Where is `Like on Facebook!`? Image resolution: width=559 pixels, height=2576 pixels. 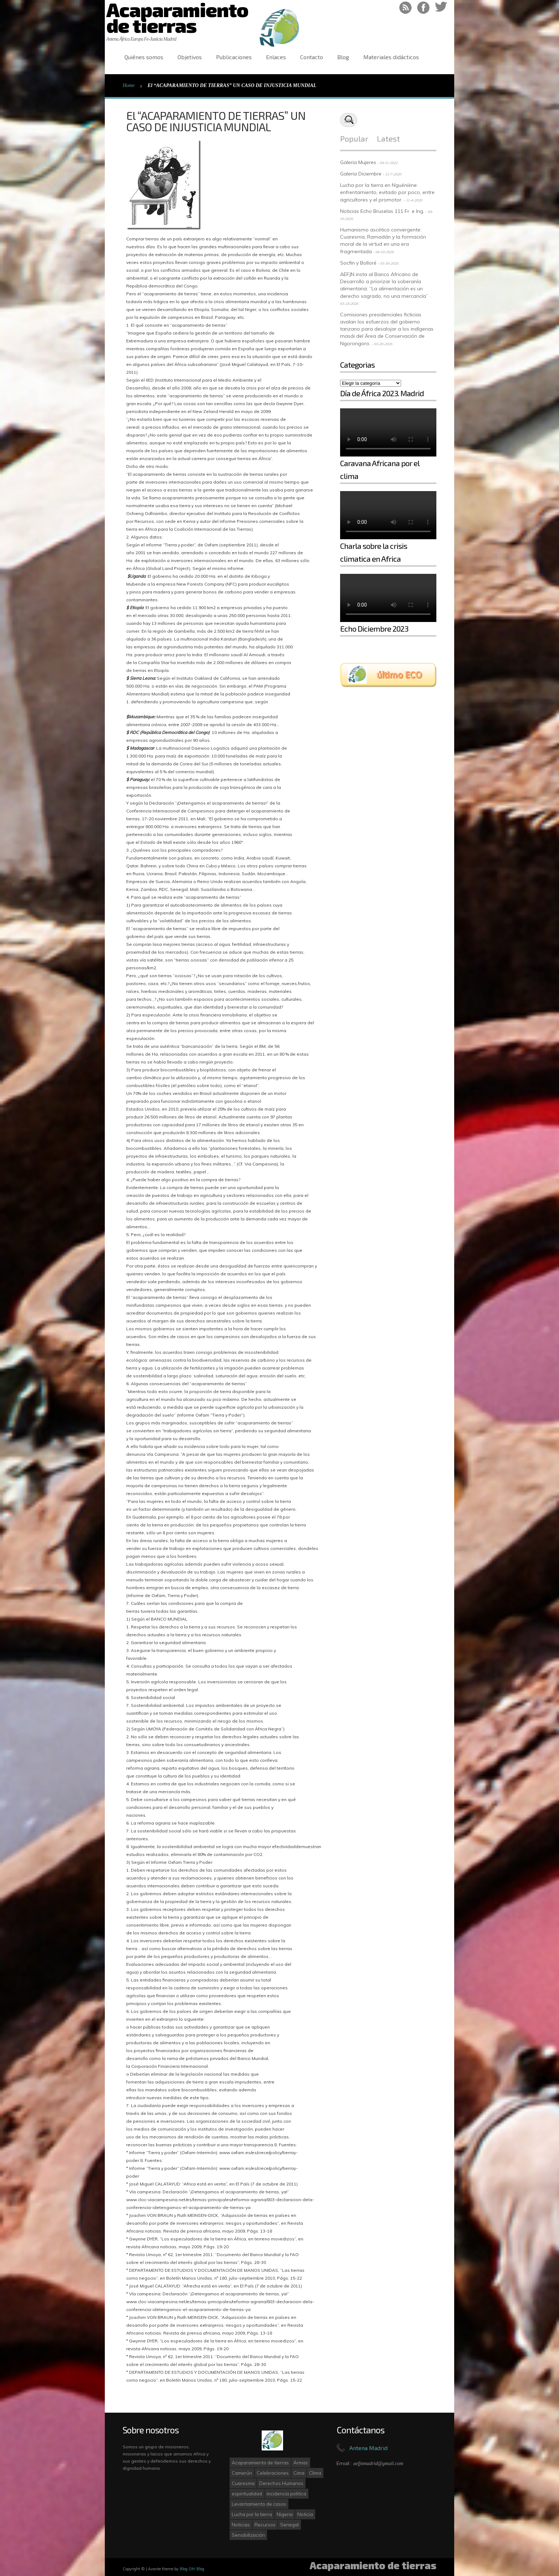
Like on Facebook! is located at coordinates (423, 7).